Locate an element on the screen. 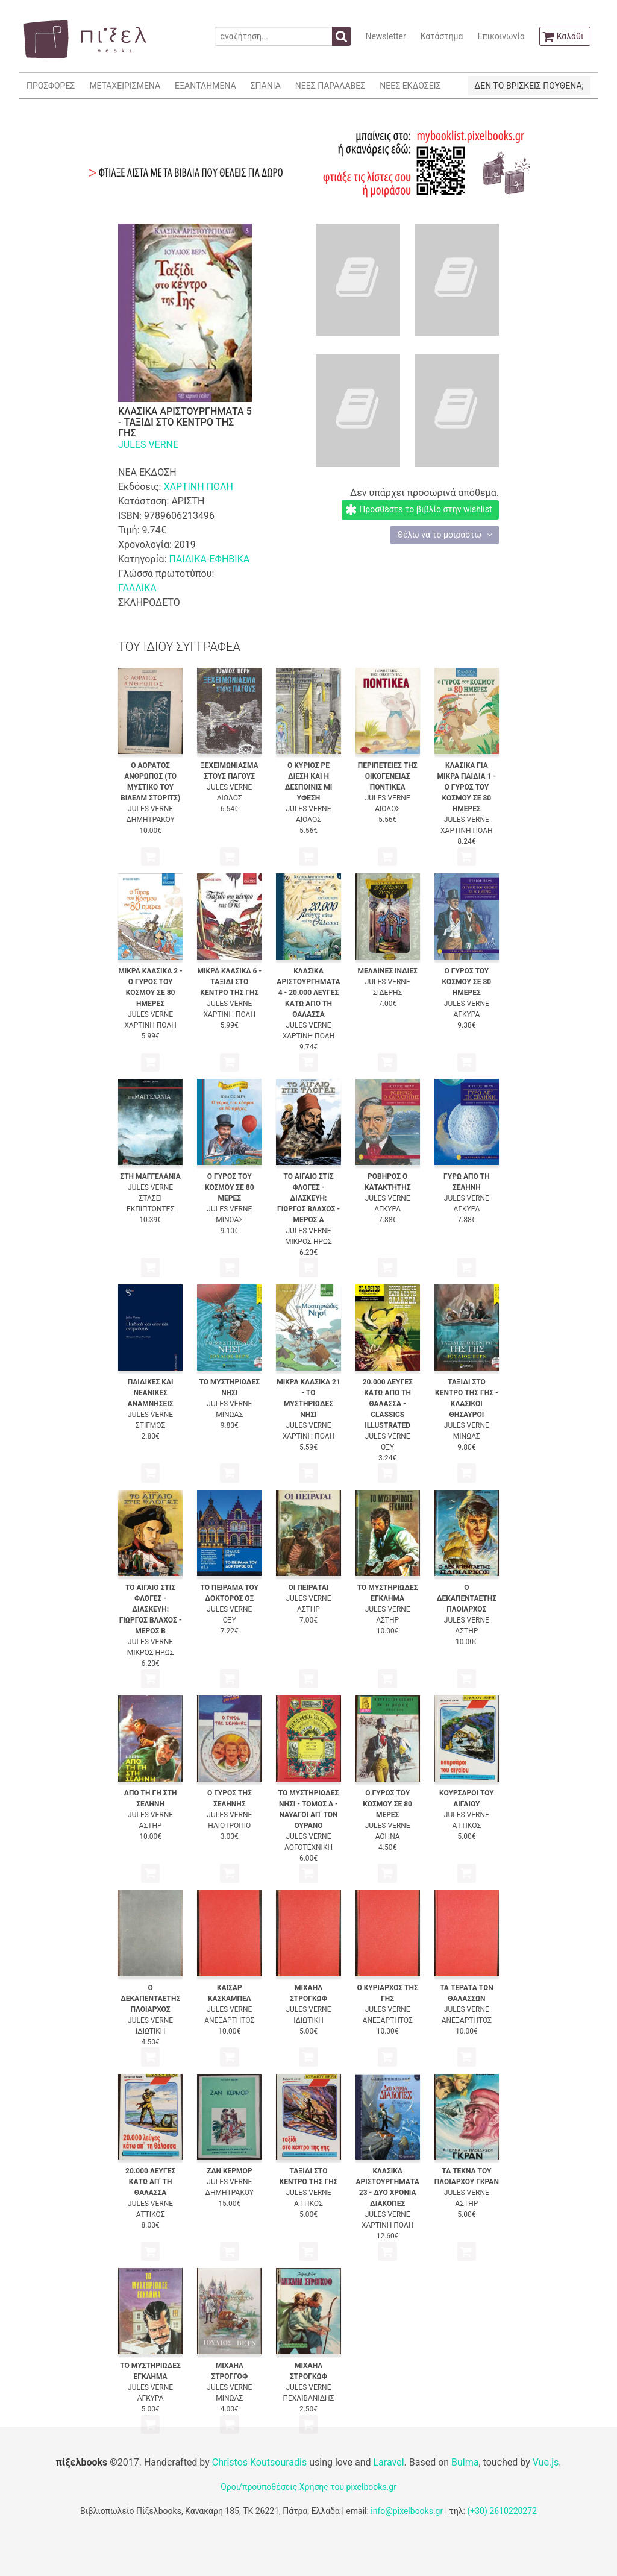 This screenshot has width=617, height=2576. ΤΟ ΑΙΓΑΙΟ ΣΤΙΣ ΦΛΟΓΕΣ - ΔΙΑΣΚΕΥΗ: ΓΙΩΡΓΟΣ ΒΛΑΧΟΣ - ΜΕΡΟΣ Α is located at coordinates (308, 1198).